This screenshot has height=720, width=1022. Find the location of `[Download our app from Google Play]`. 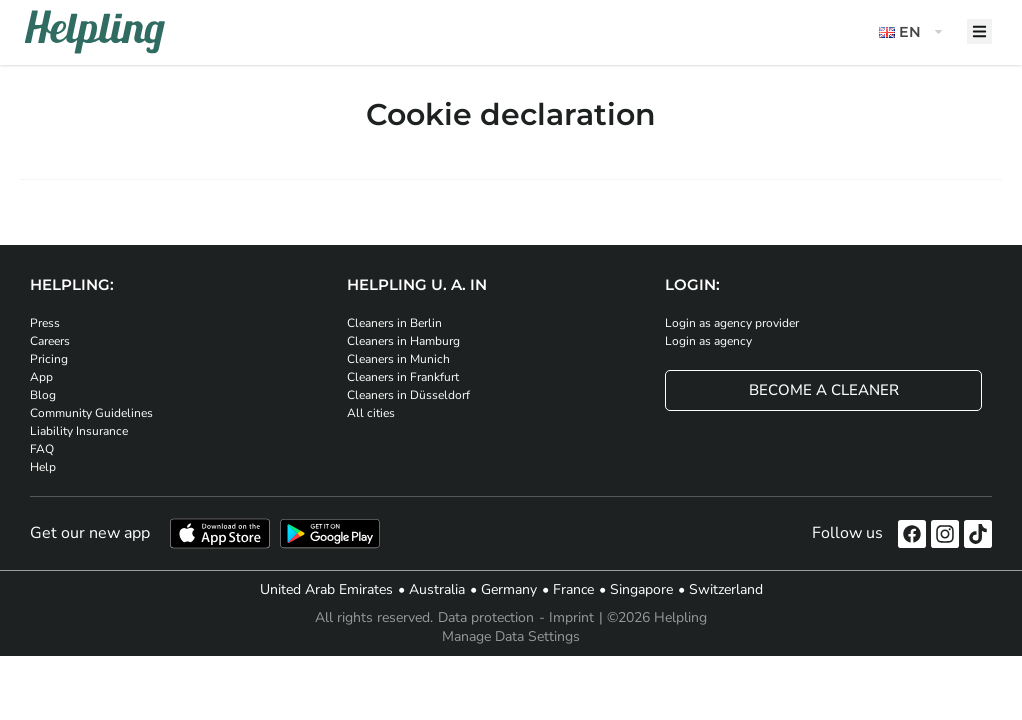

[Download our app from Google Play] is located at coordinates (330, 533).